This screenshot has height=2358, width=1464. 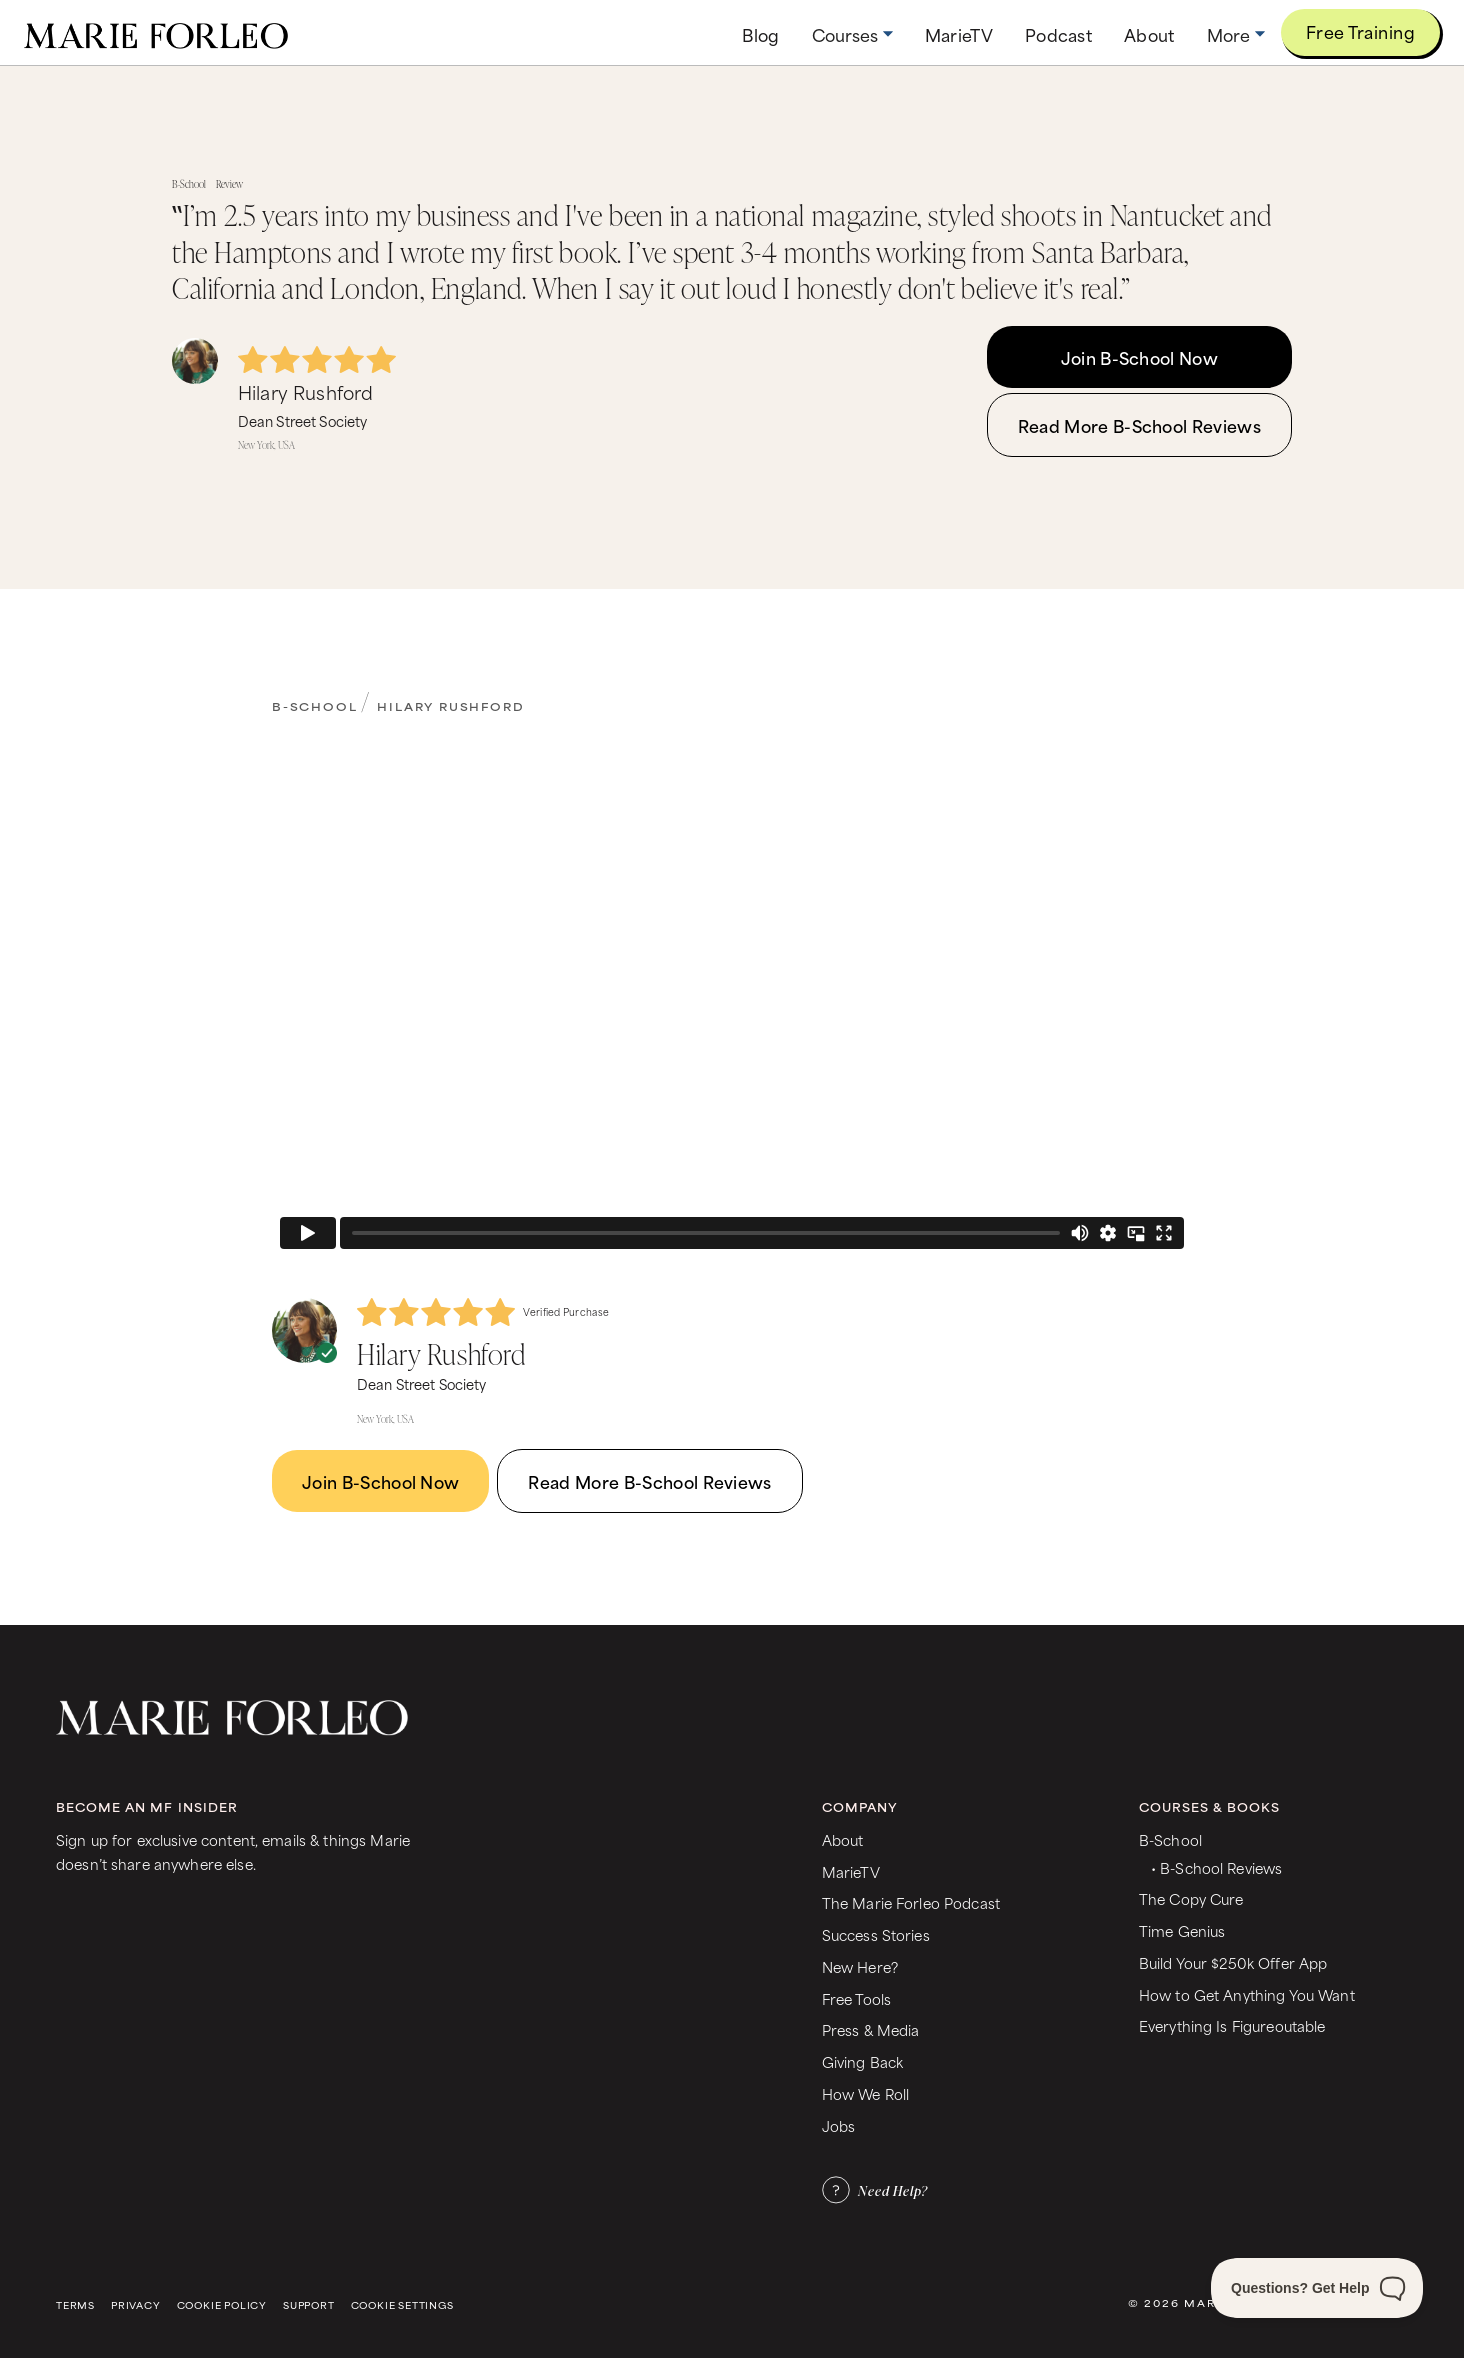 What do you see at coordinates (1317, 2288) in the screenshot?
I see `[Toggle Customer Support]` at bounding box center [1317, 2288].